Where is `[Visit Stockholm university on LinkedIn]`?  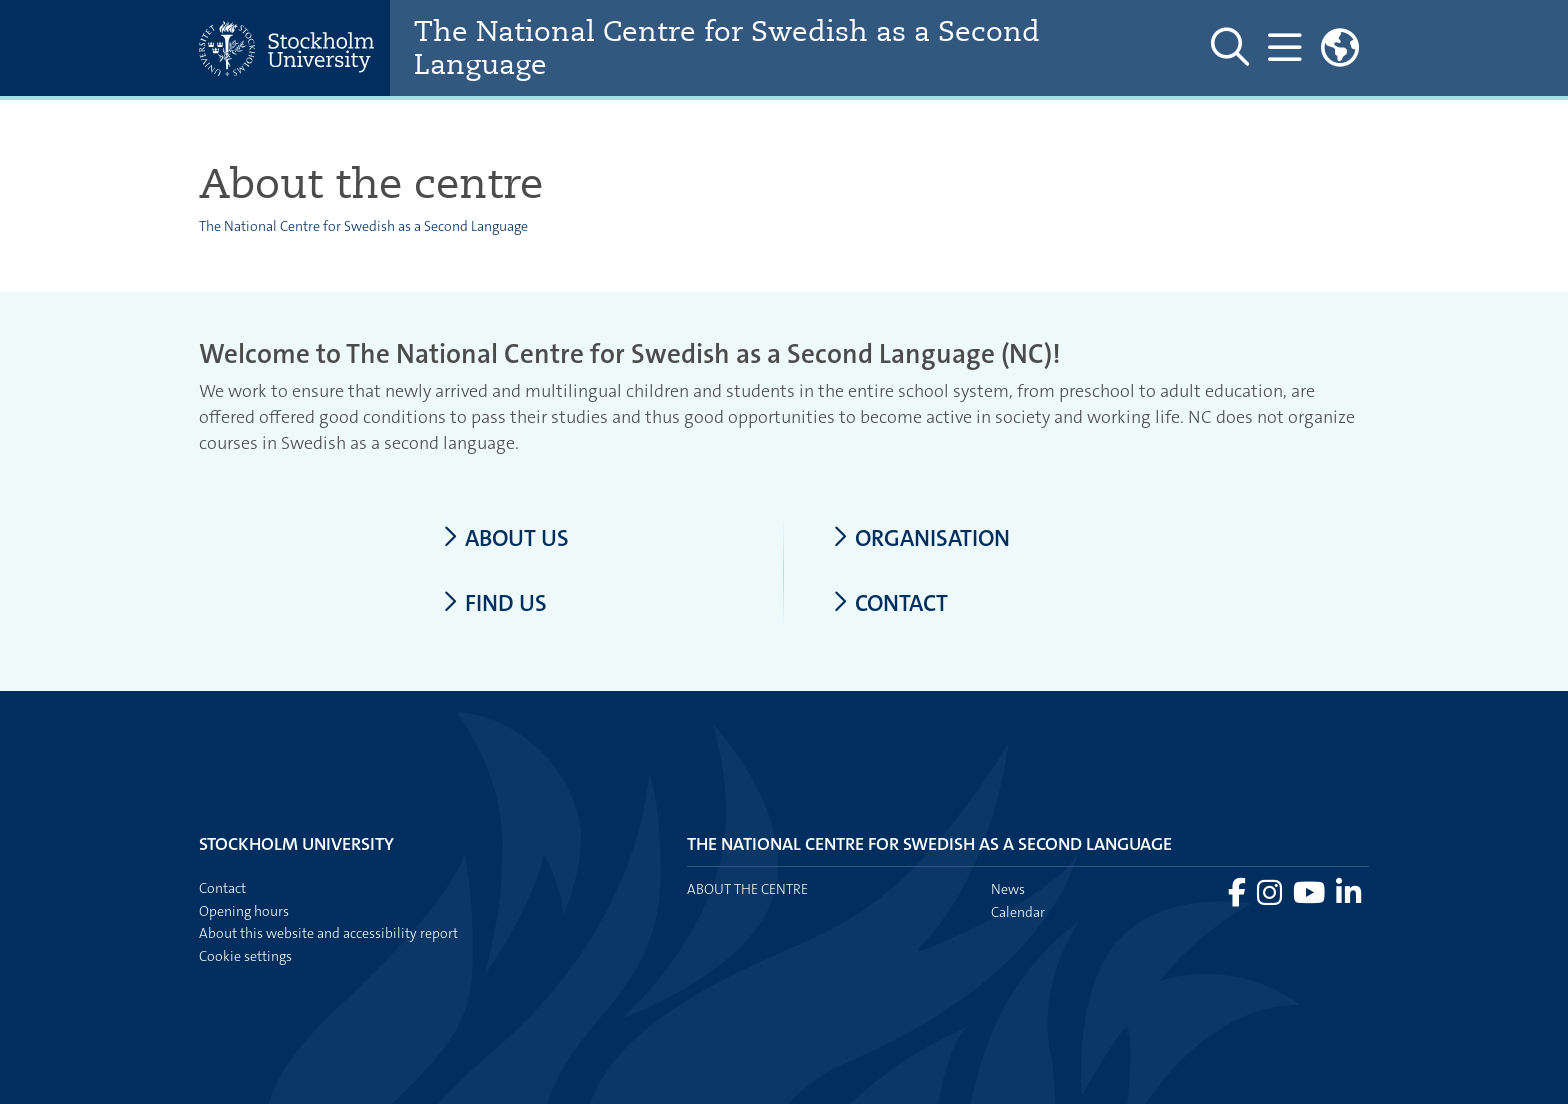 [Visit Stockholm university on LinkedIn] is located at coordinates (1348, 898).